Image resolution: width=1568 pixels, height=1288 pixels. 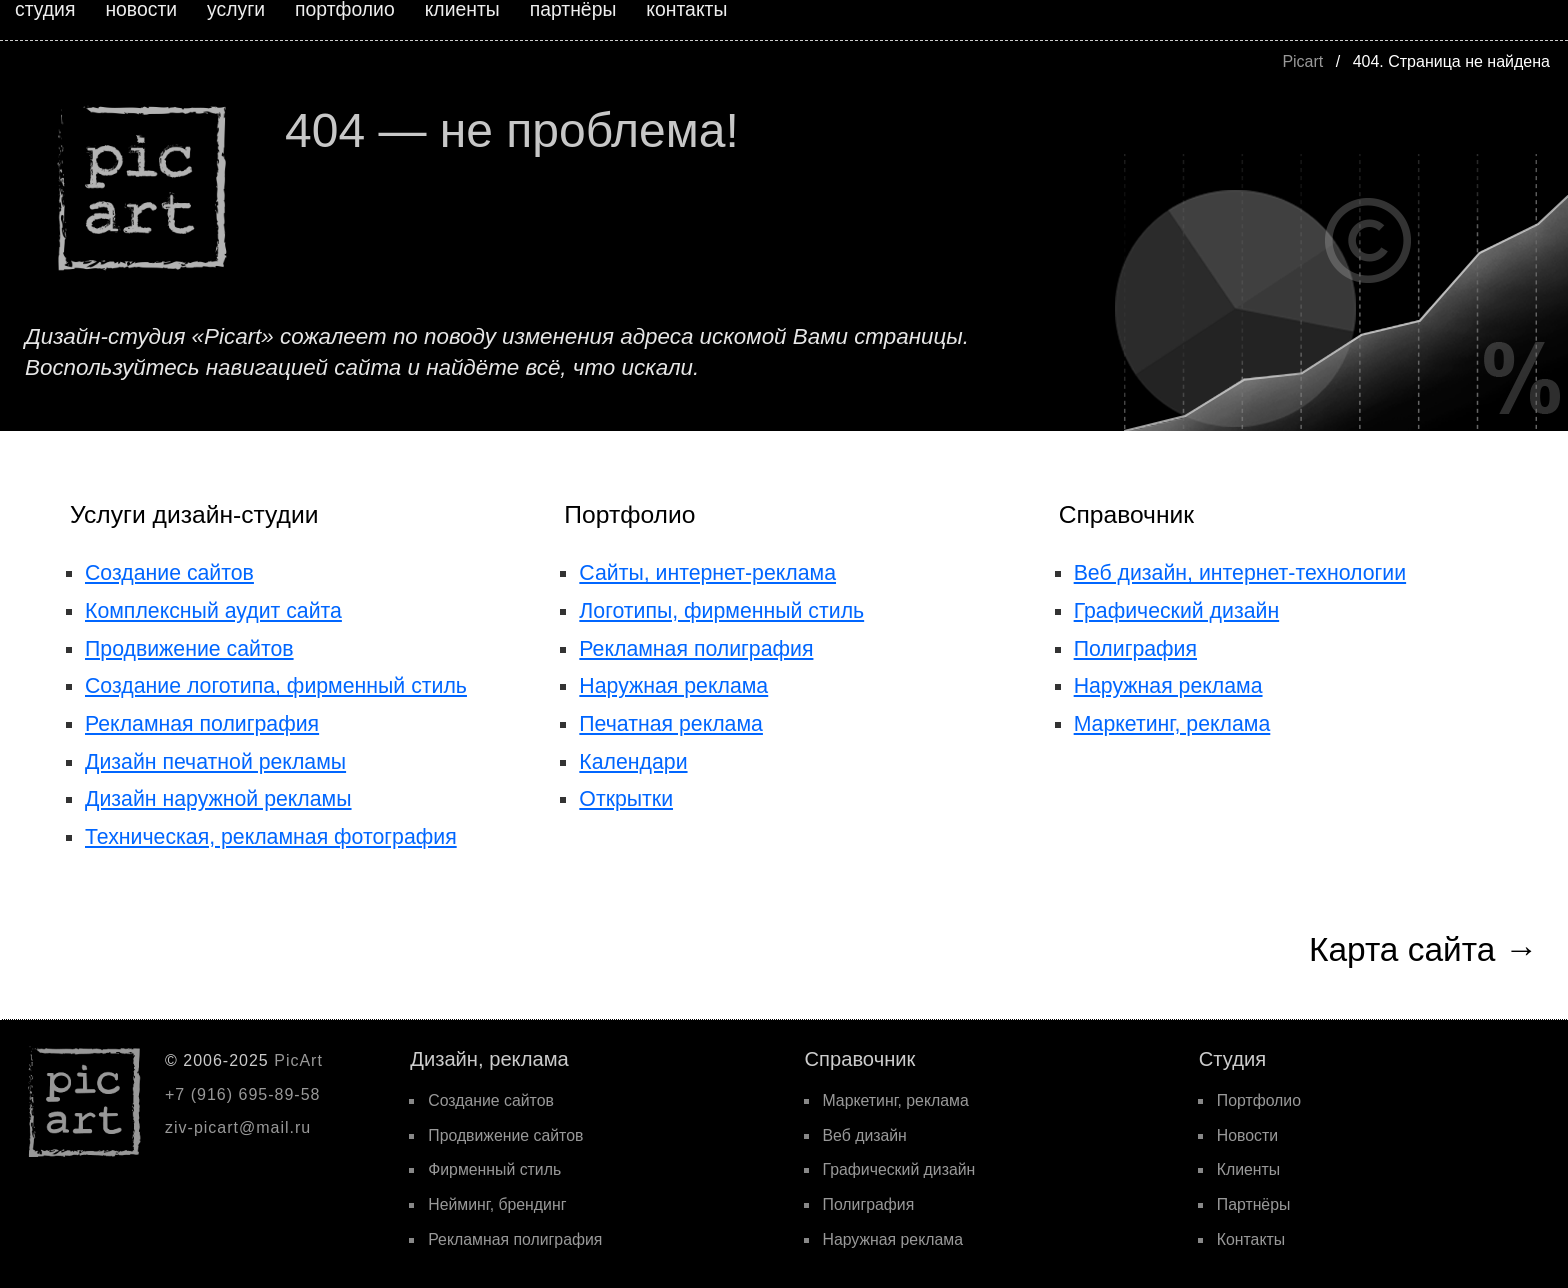 I want to click on Фирменный стиль, so click(x=494, y=1169).